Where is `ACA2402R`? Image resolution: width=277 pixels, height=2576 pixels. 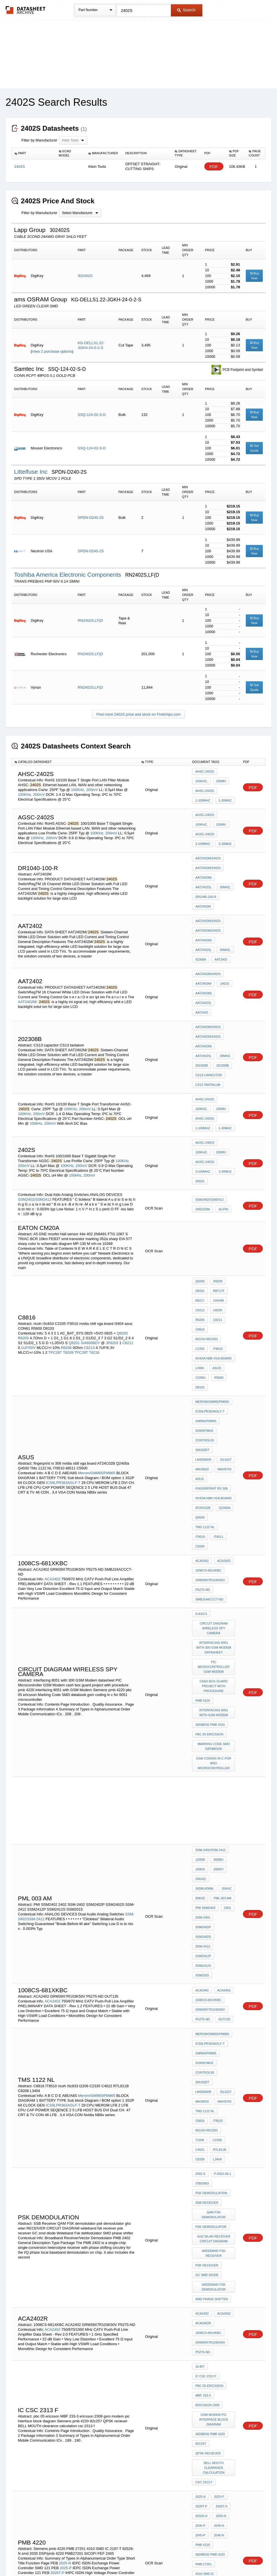
ACA2402R is located at coordinates (203, 2039).